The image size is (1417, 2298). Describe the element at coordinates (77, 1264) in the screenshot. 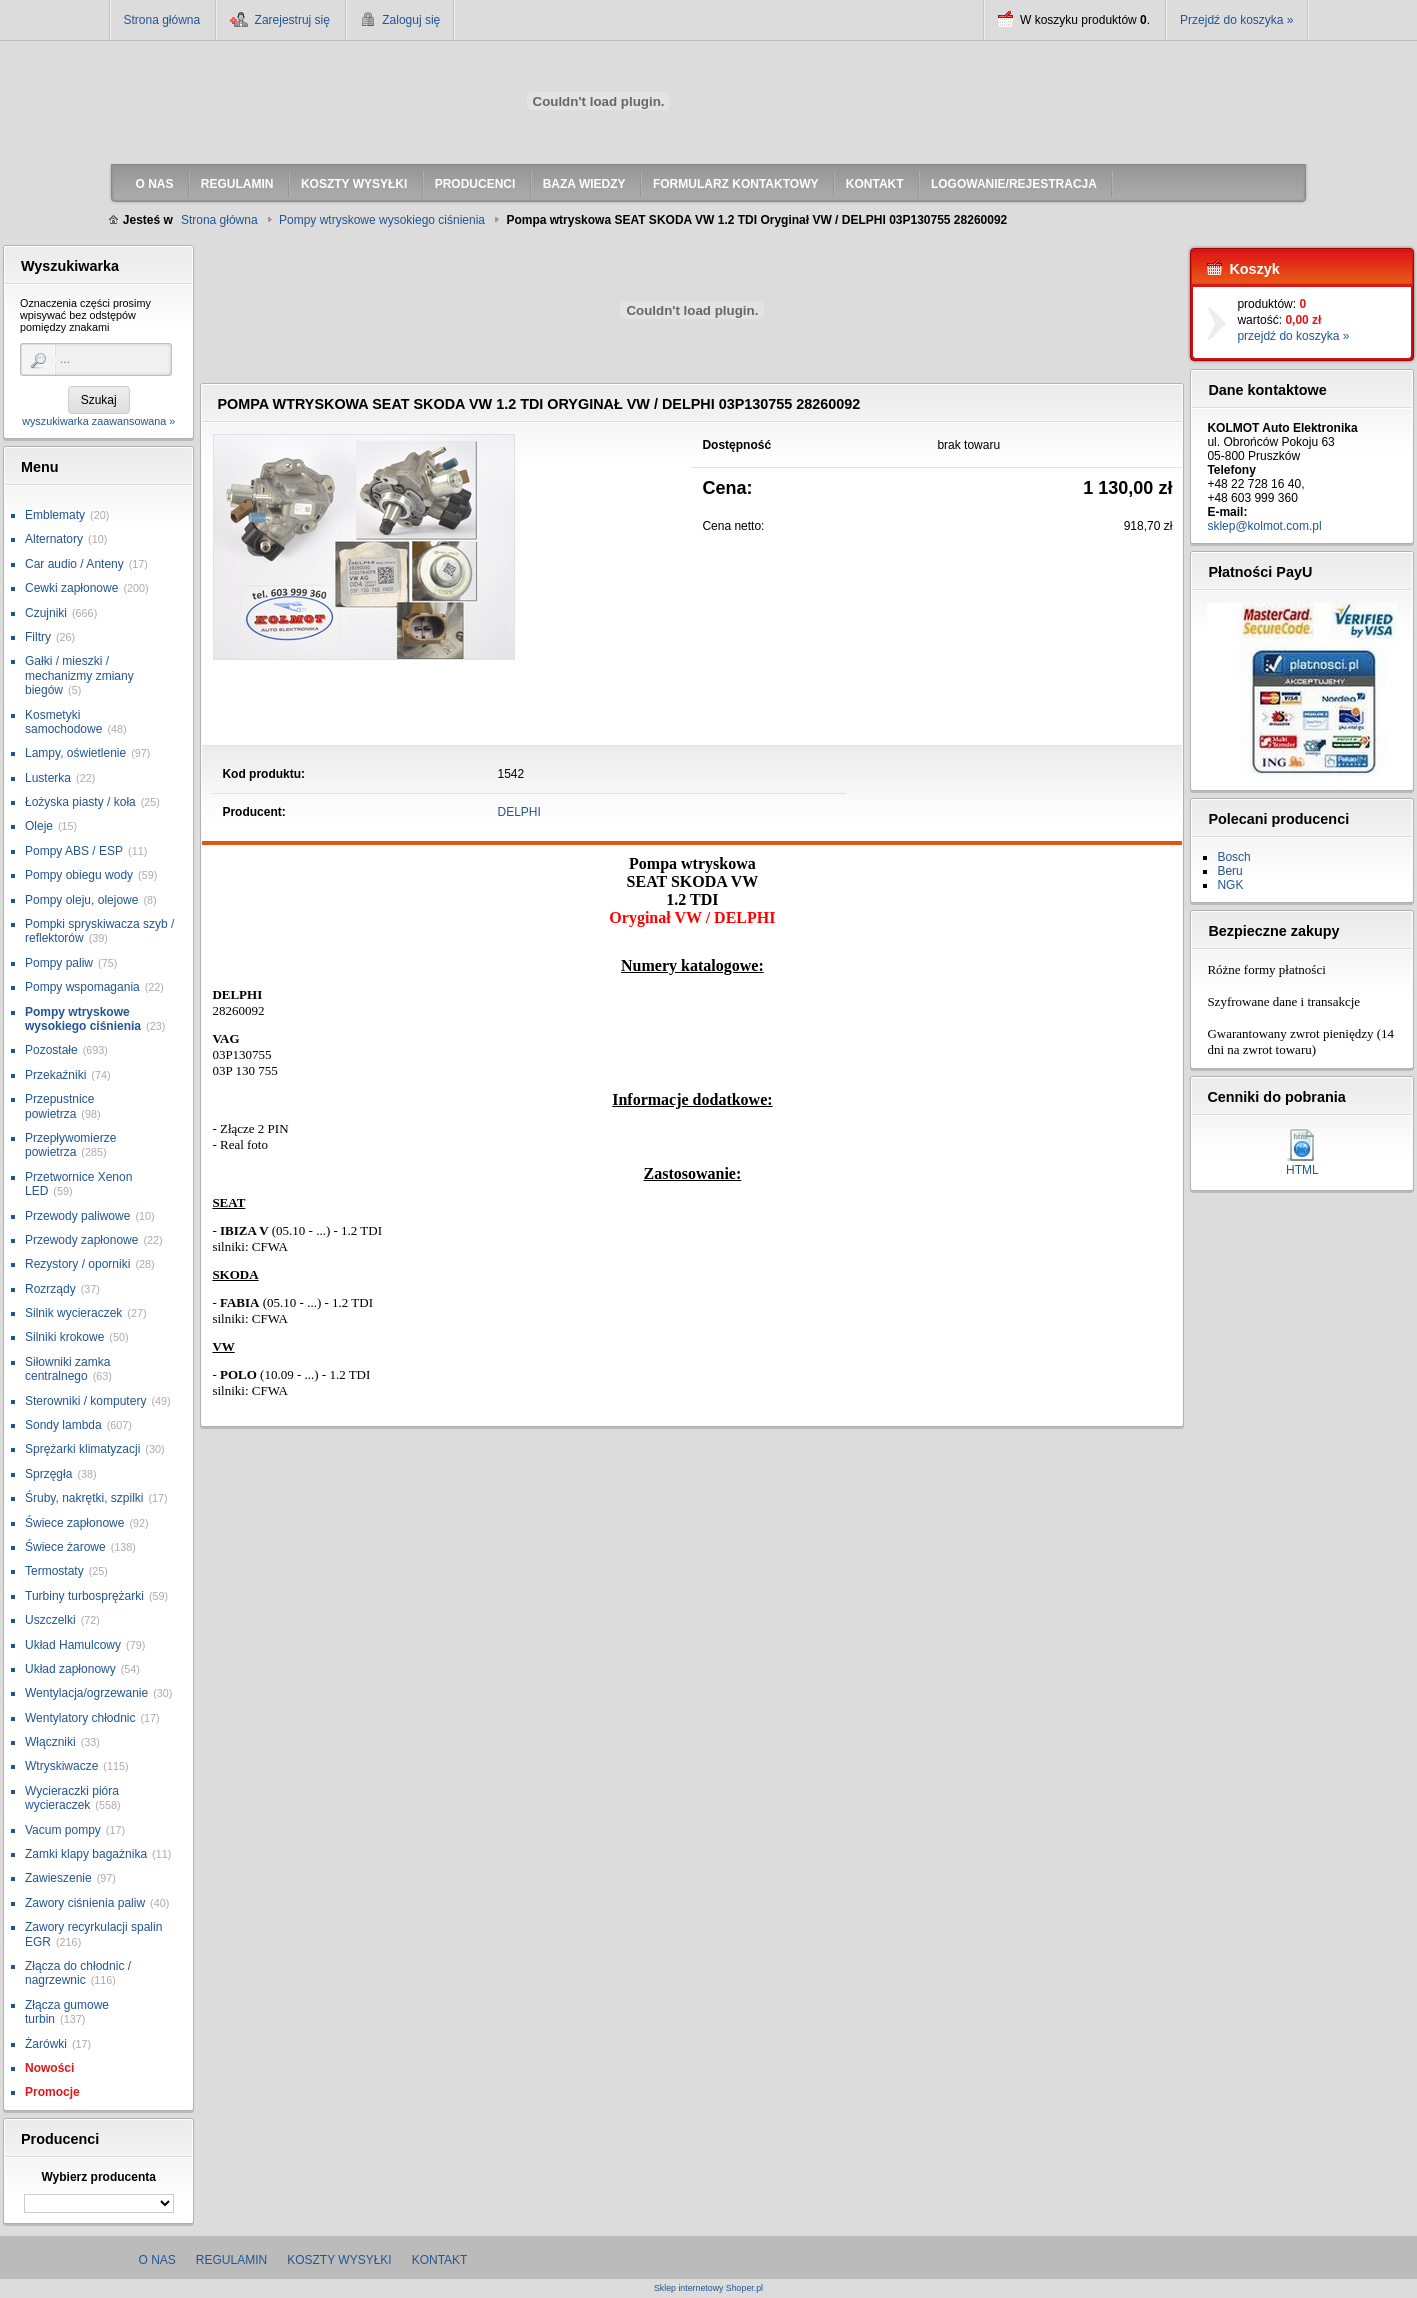

I see `Rezystory / oporniki` at that location.